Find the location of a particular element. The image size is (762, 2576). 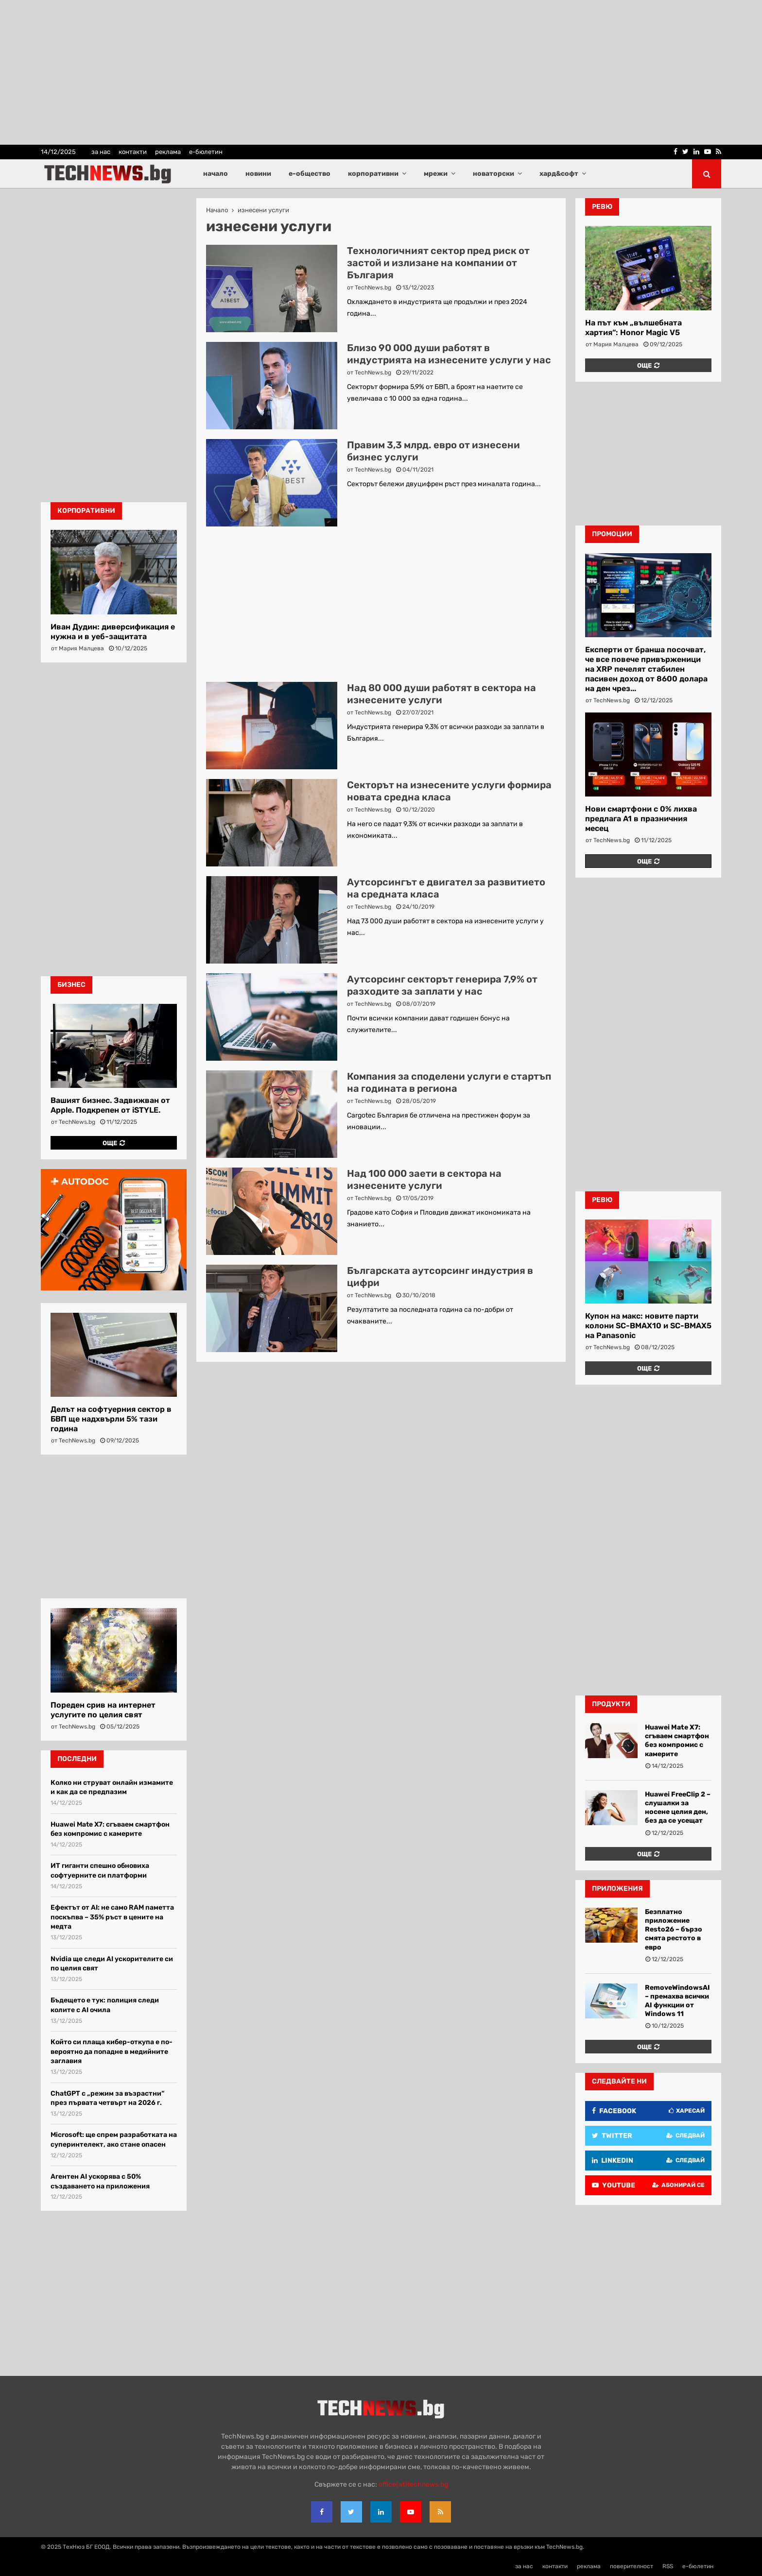

Иван Дудин: диверсификация е нужна и в уеб-защитата is located at coordinates (113, 631).